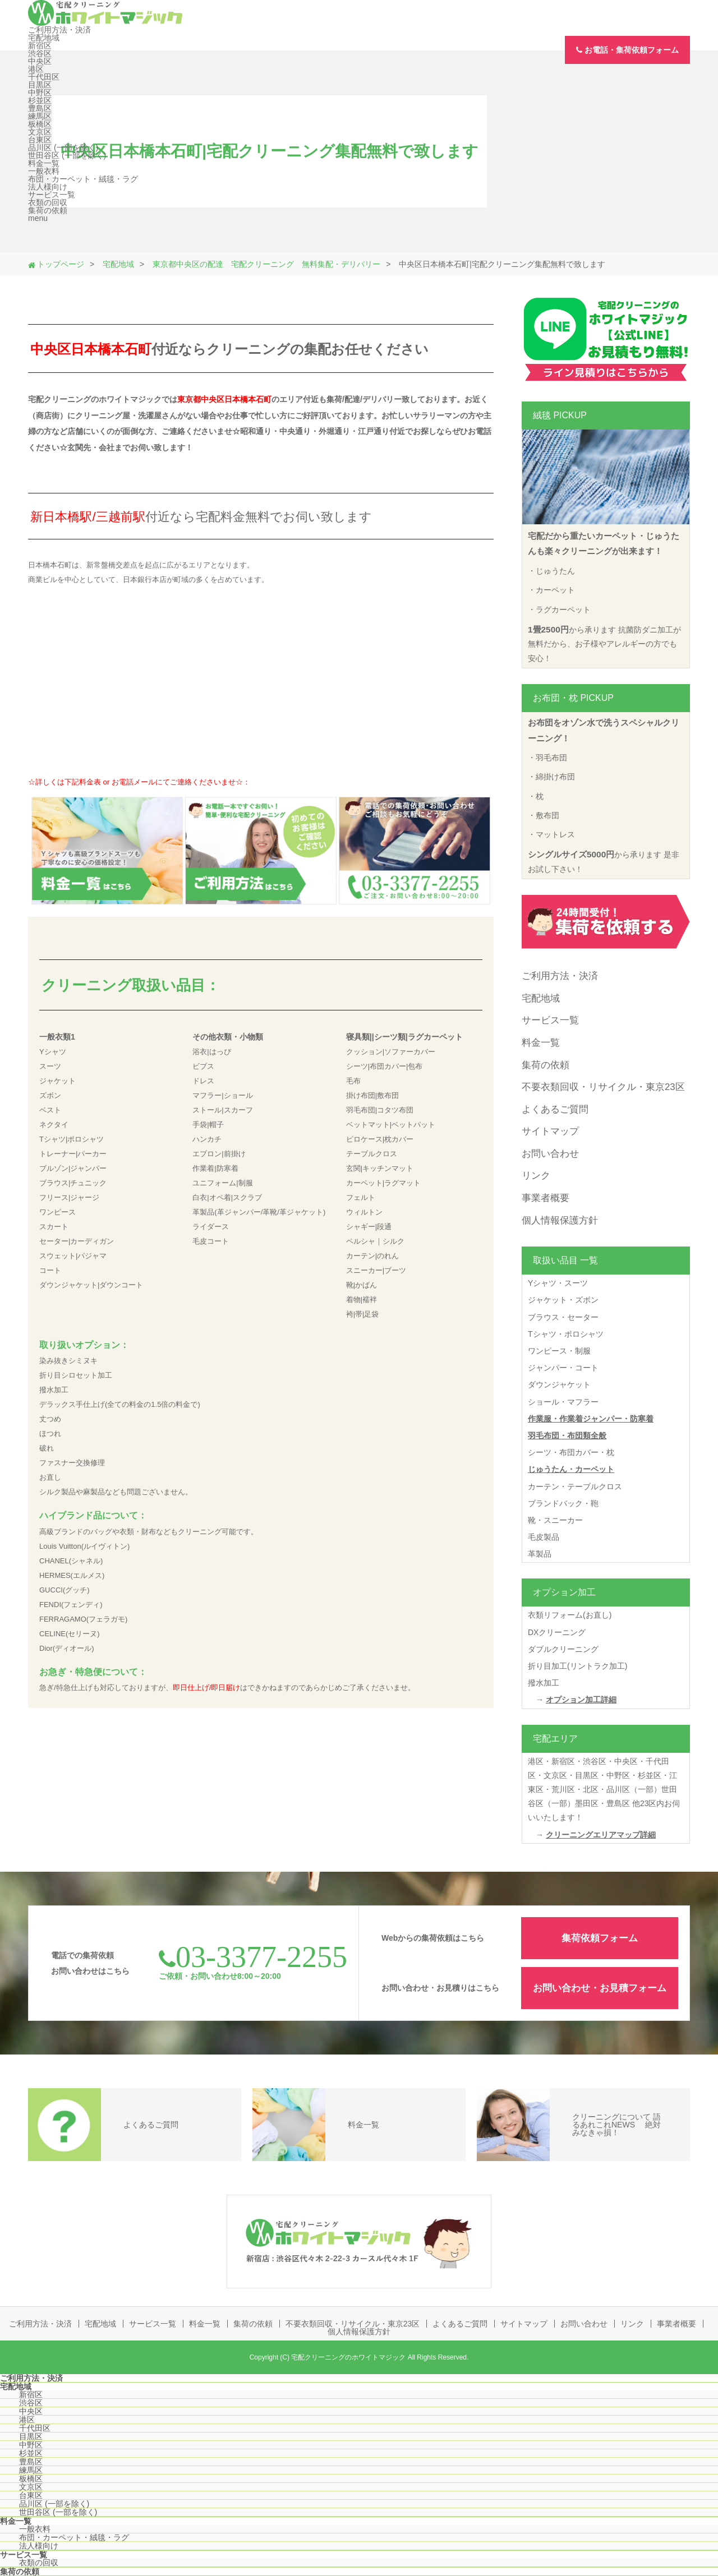 This screenshot has width=718, height=2576. What do you see at coordinates (60, 264) in the screenshot?
I see `トップページ` at bounding box center [60, 264].